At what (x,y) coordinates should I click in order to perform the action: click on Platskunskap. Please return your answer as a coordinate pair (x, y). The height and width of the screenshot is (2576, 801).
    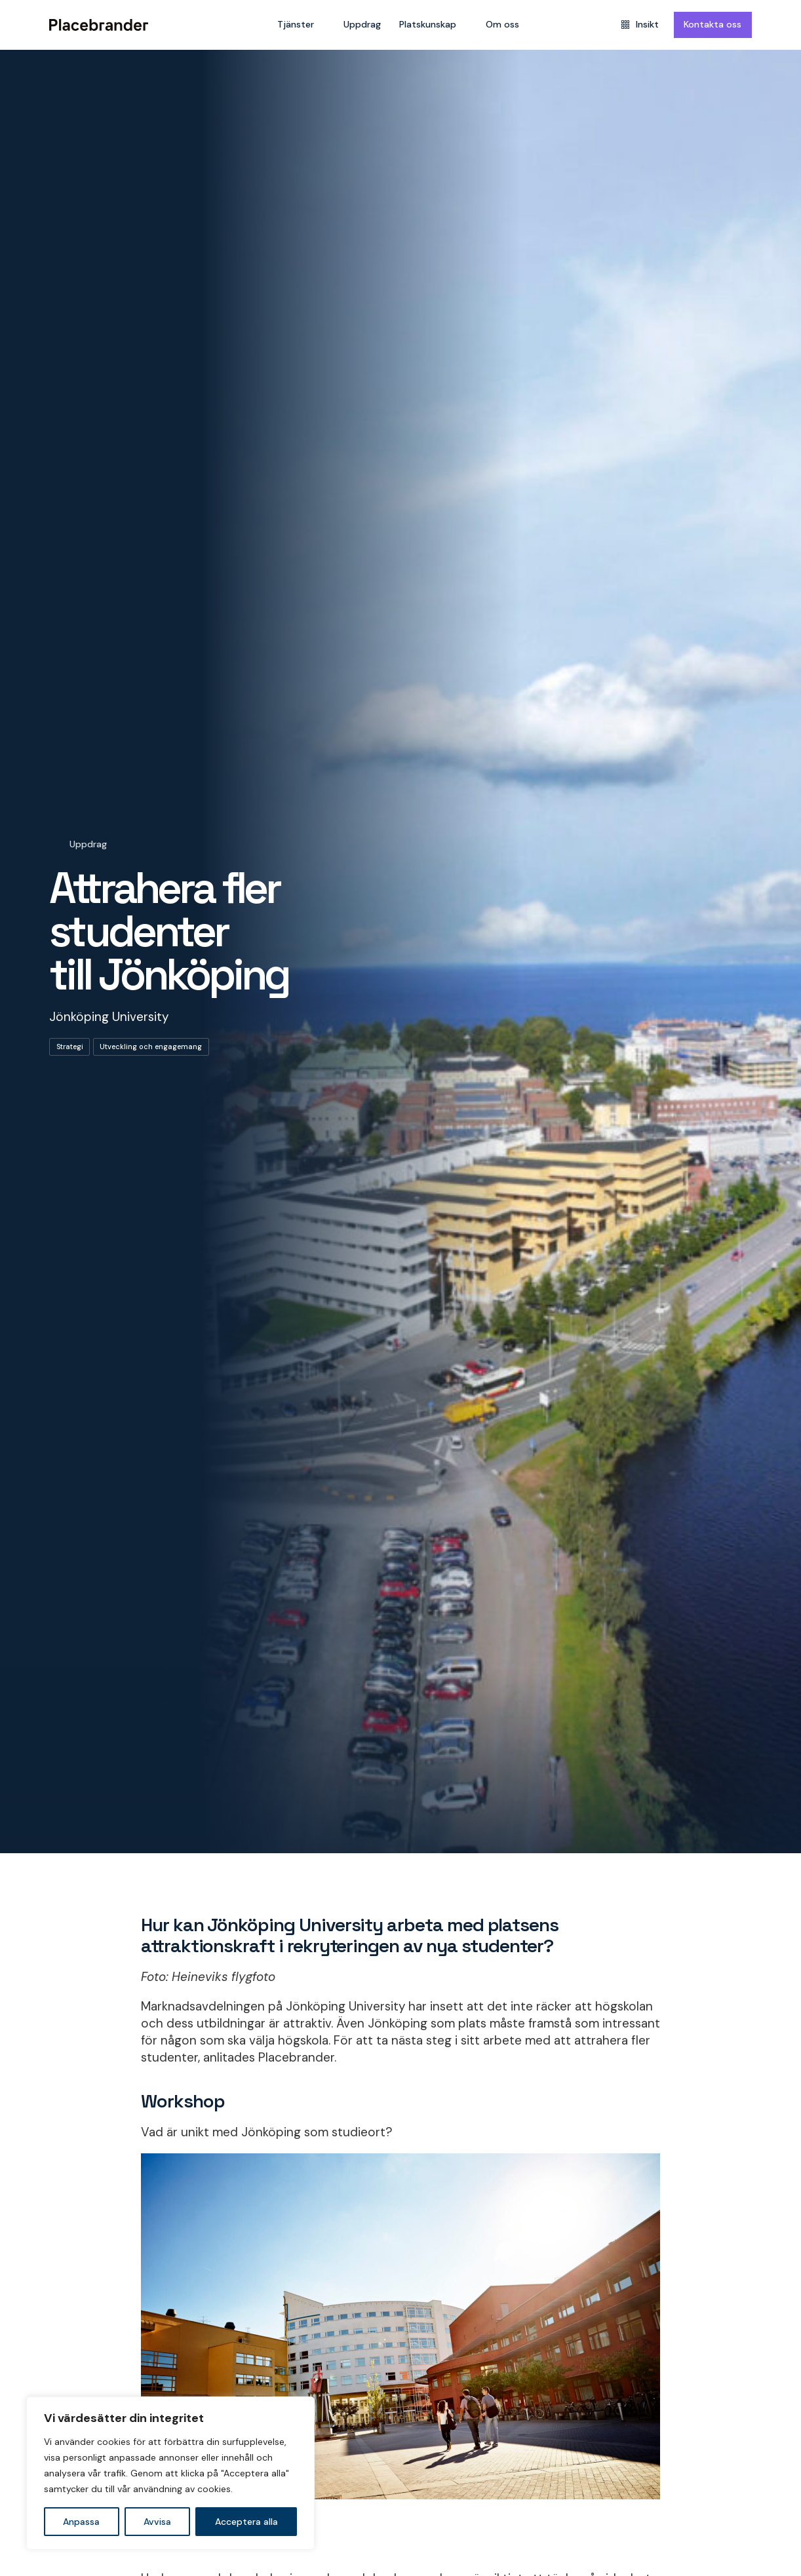
    Looking at the image, I should click on (427, 24).